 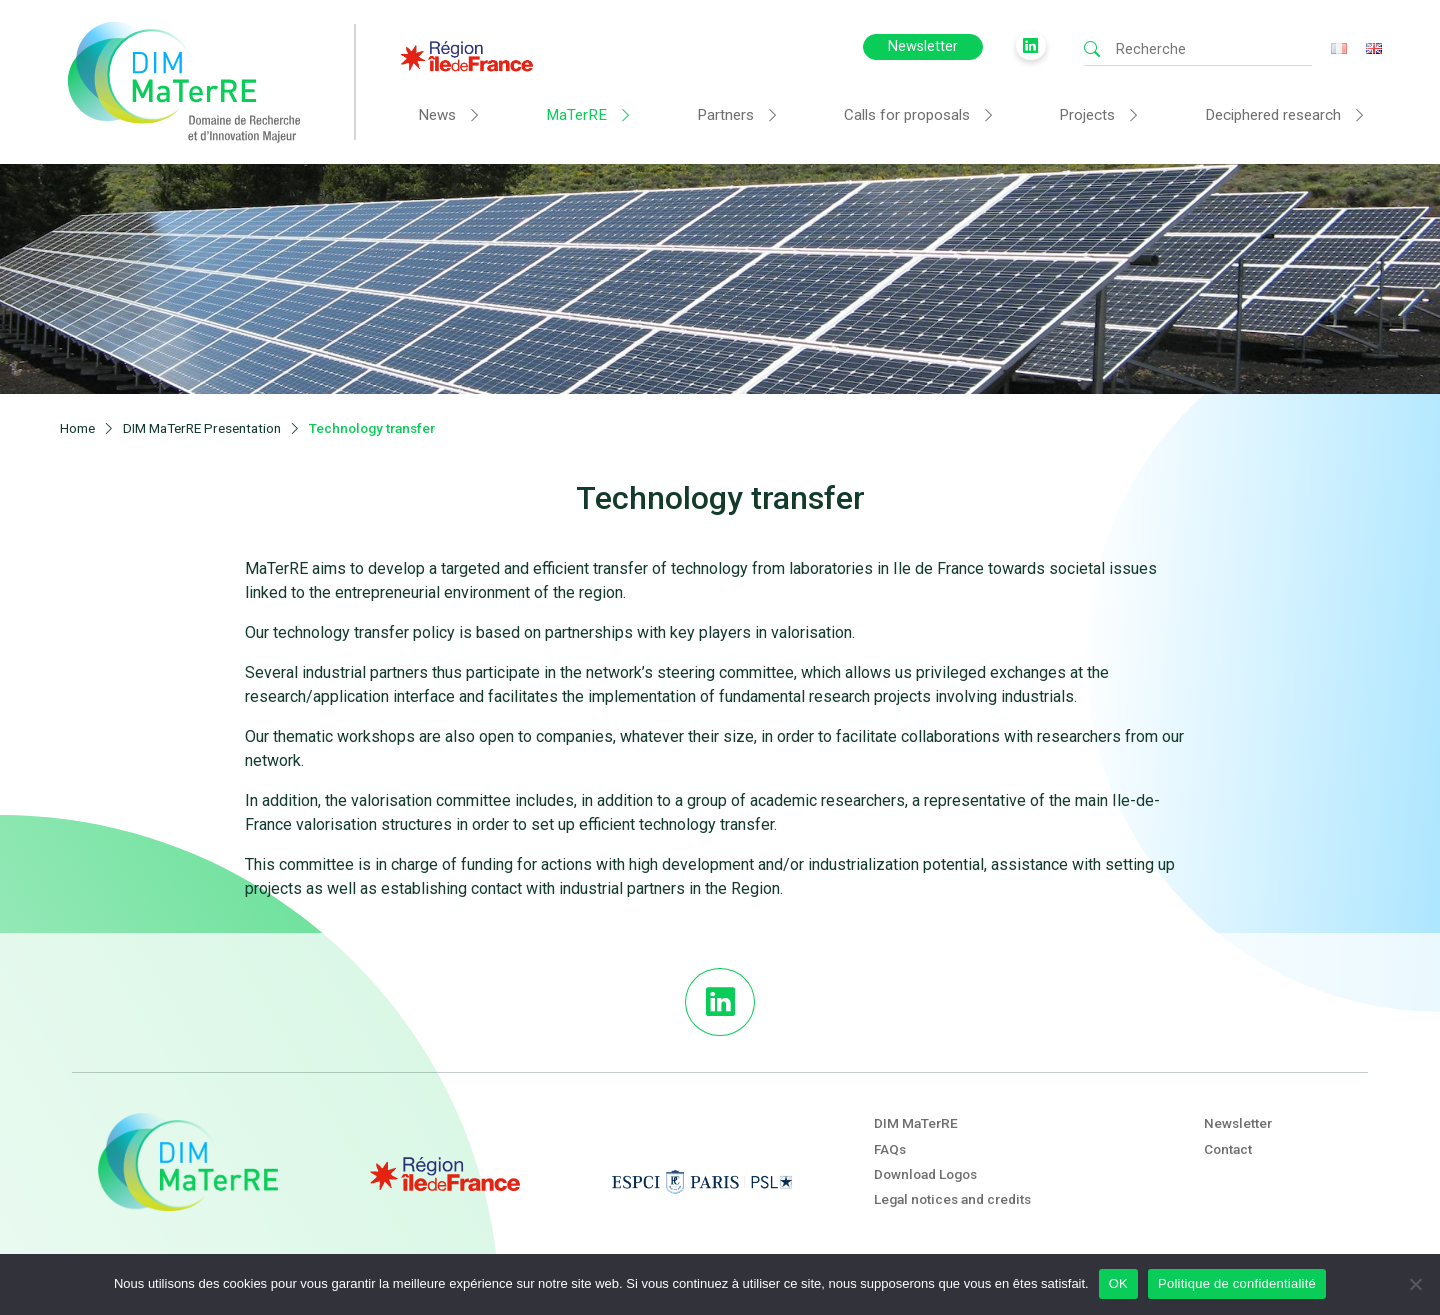 I want to click on OK, so click(x=1118, y=1283).